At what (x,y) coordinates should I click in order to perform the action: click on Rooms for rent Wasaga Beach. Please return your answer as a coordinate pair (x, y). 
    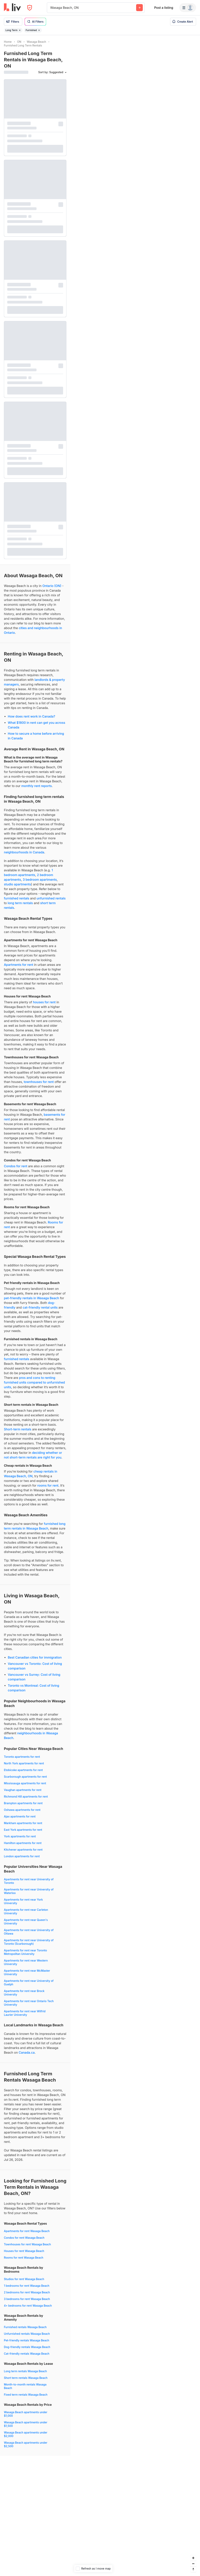
    Looking at the image, I should click on (23, 2257).